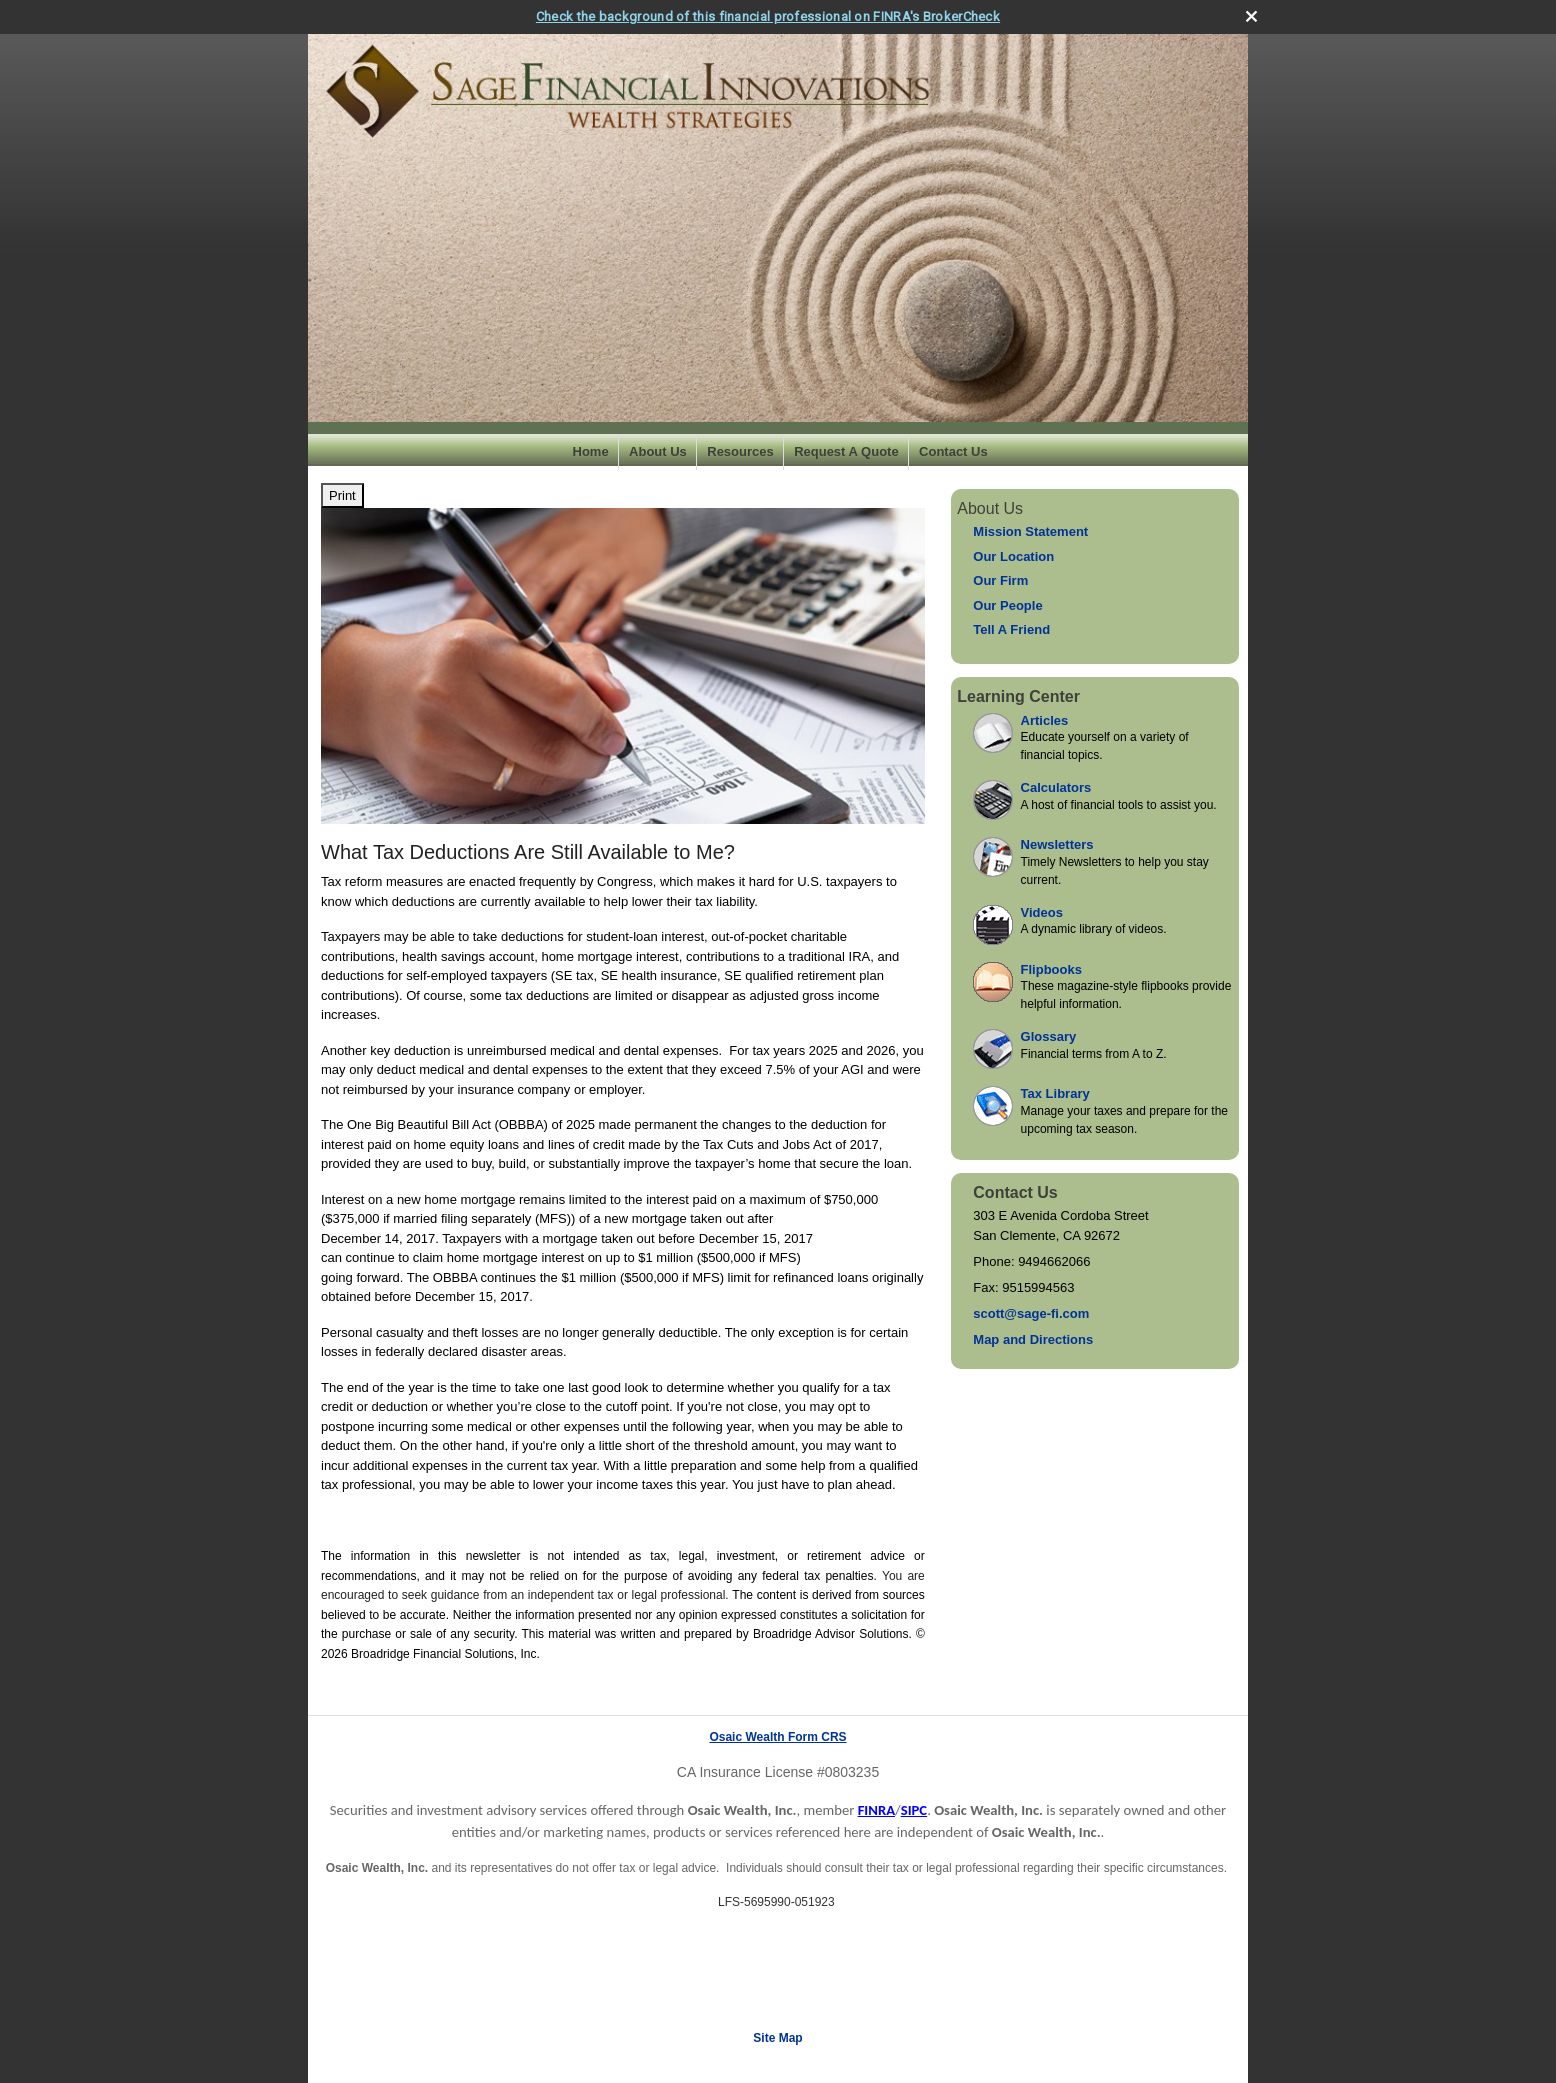 This screenshot has height=2083, width=1556. I want to click on About Us, so click(658, 451).